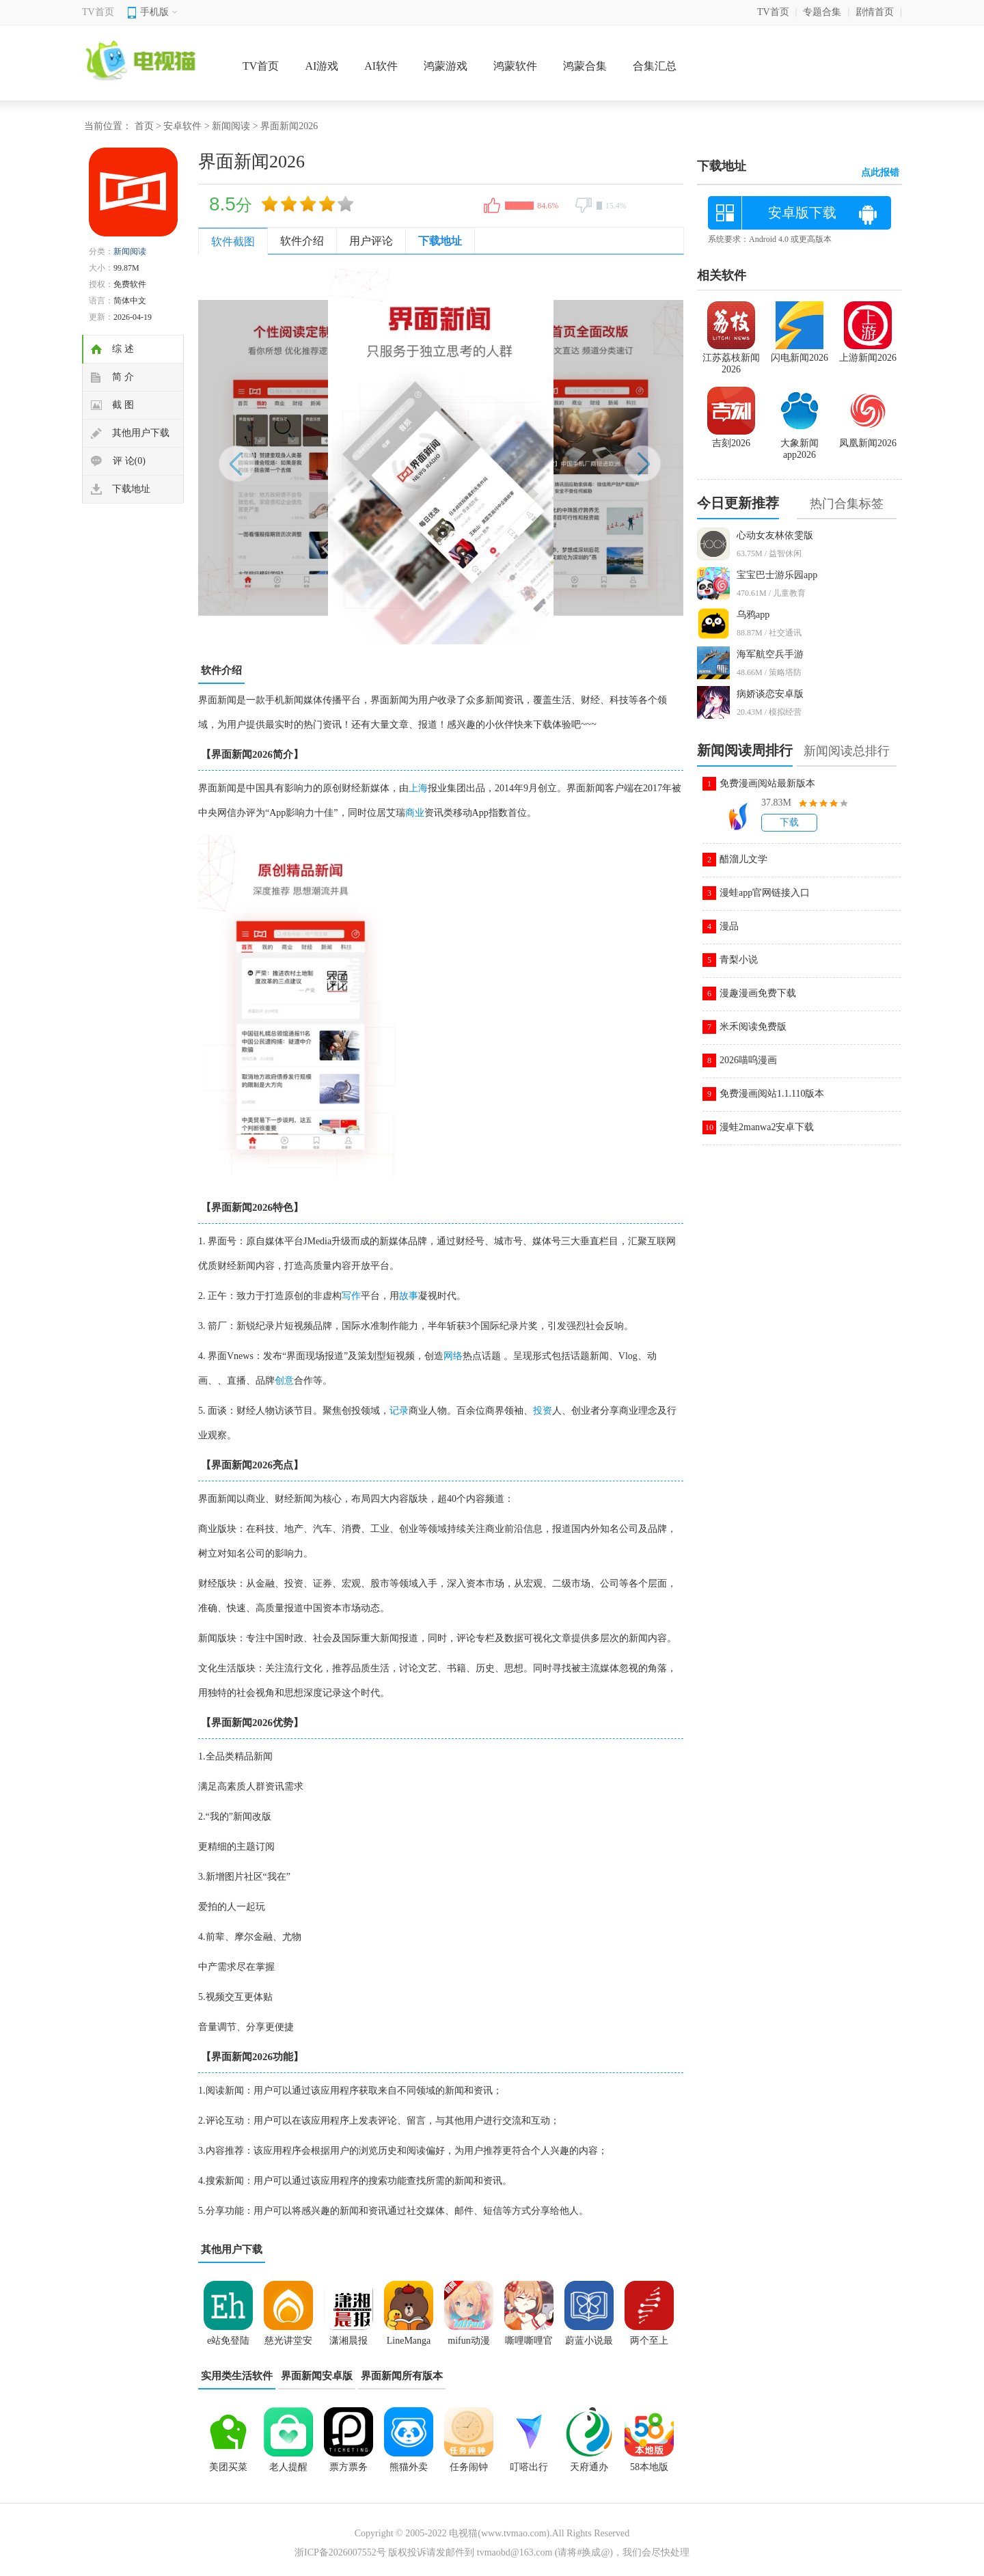 The height and width of the screenshot is (2576, 984). I want to click on 界面新闻安卓版, so click(317, 2375).